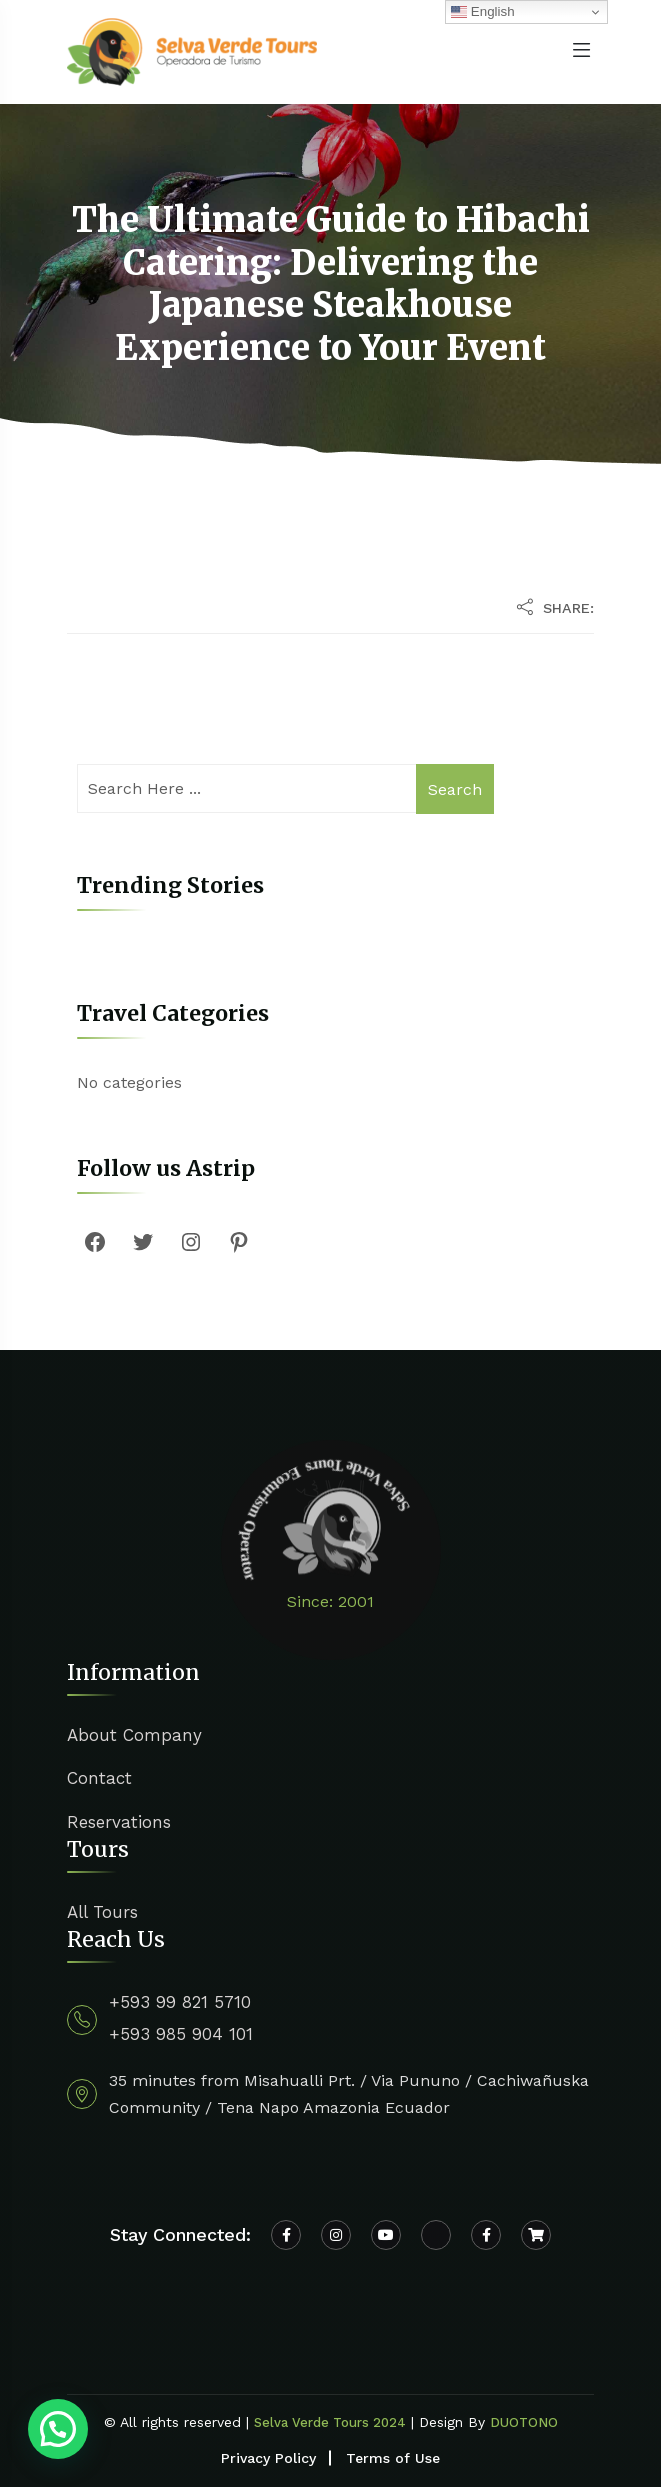  I want to click on DUOTONO, so click(524, 2422).